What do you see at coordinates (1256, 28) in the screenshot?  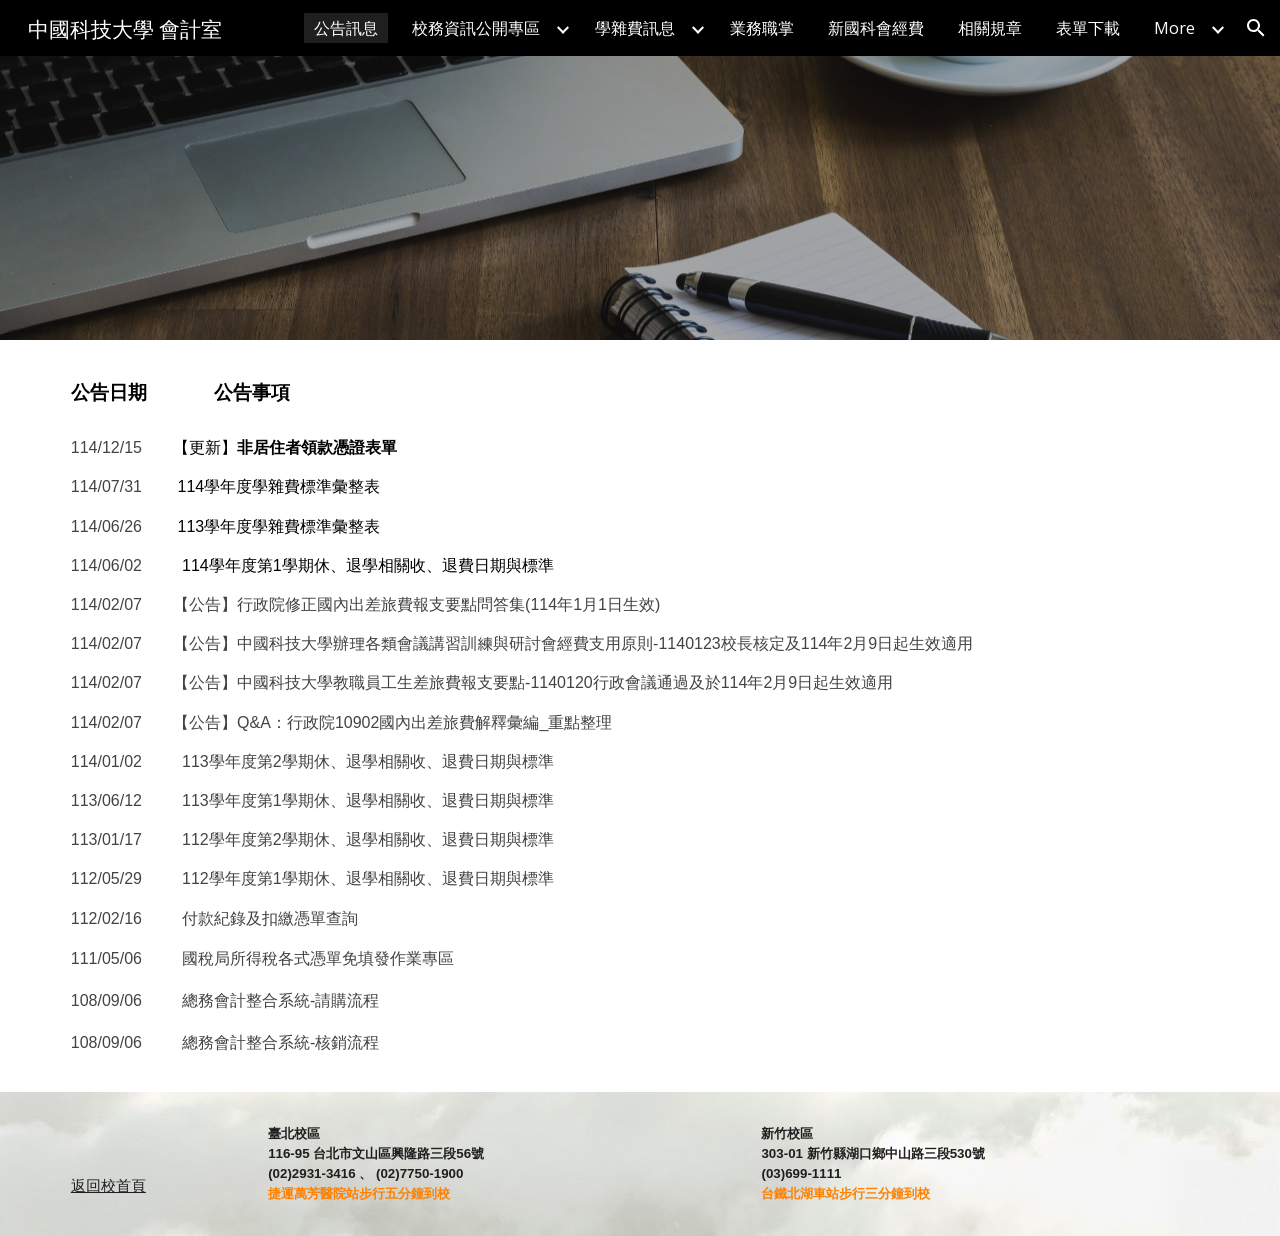 I see `[button]` at bounding box center [1256, 28].